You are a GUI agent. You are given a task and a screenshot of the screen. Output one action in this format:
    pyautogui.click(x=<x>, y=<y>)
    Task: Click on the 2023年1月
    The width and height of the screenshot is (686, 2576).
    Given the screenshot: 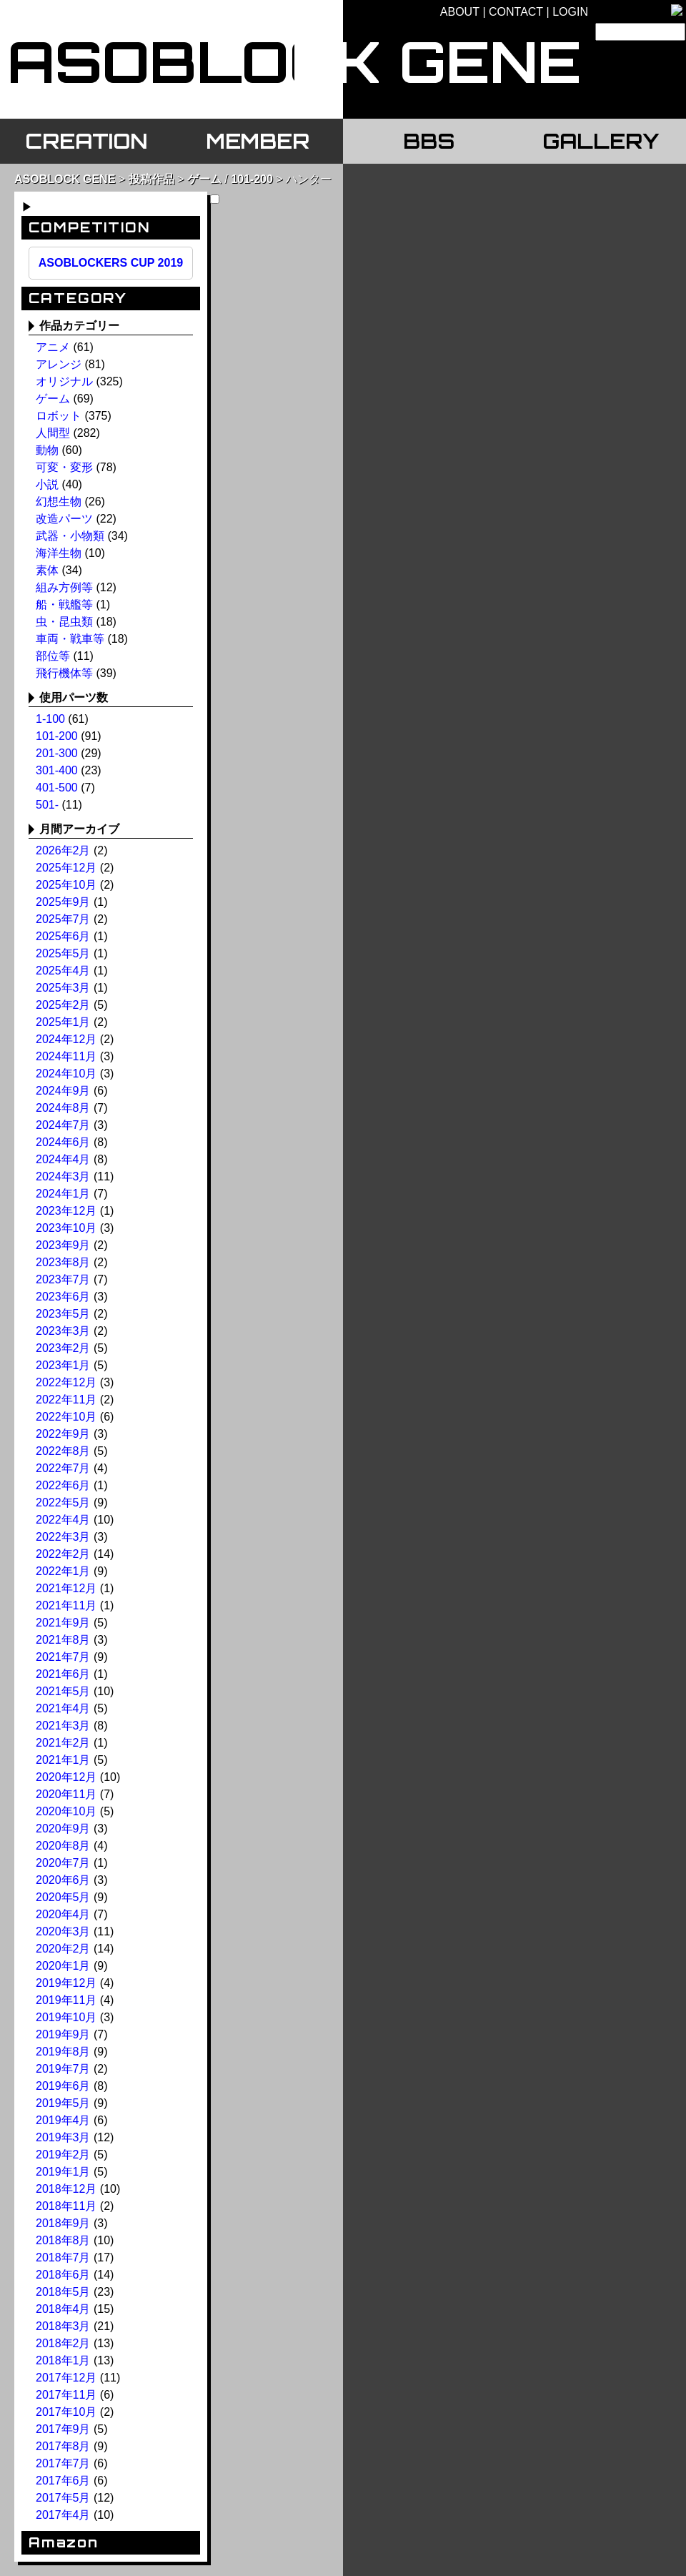 What is the action you would take?
    pyautogui.click(x=63, y=1365)
    